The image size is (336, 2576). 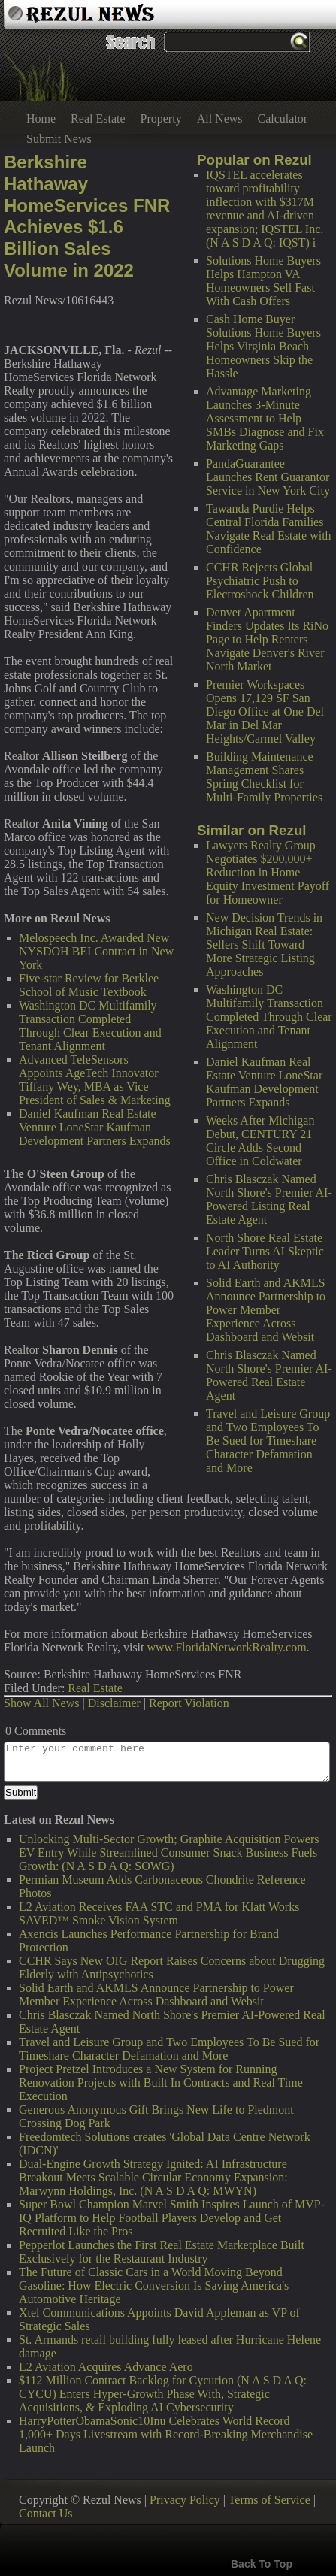 What do you see at coordinates (265, 1309) in the screenshot?
I see `Solid Earth and AKMLS Announce Partnership to Power Member Experience Across Dashboard and Websit` at bounding box center [265, 1309].